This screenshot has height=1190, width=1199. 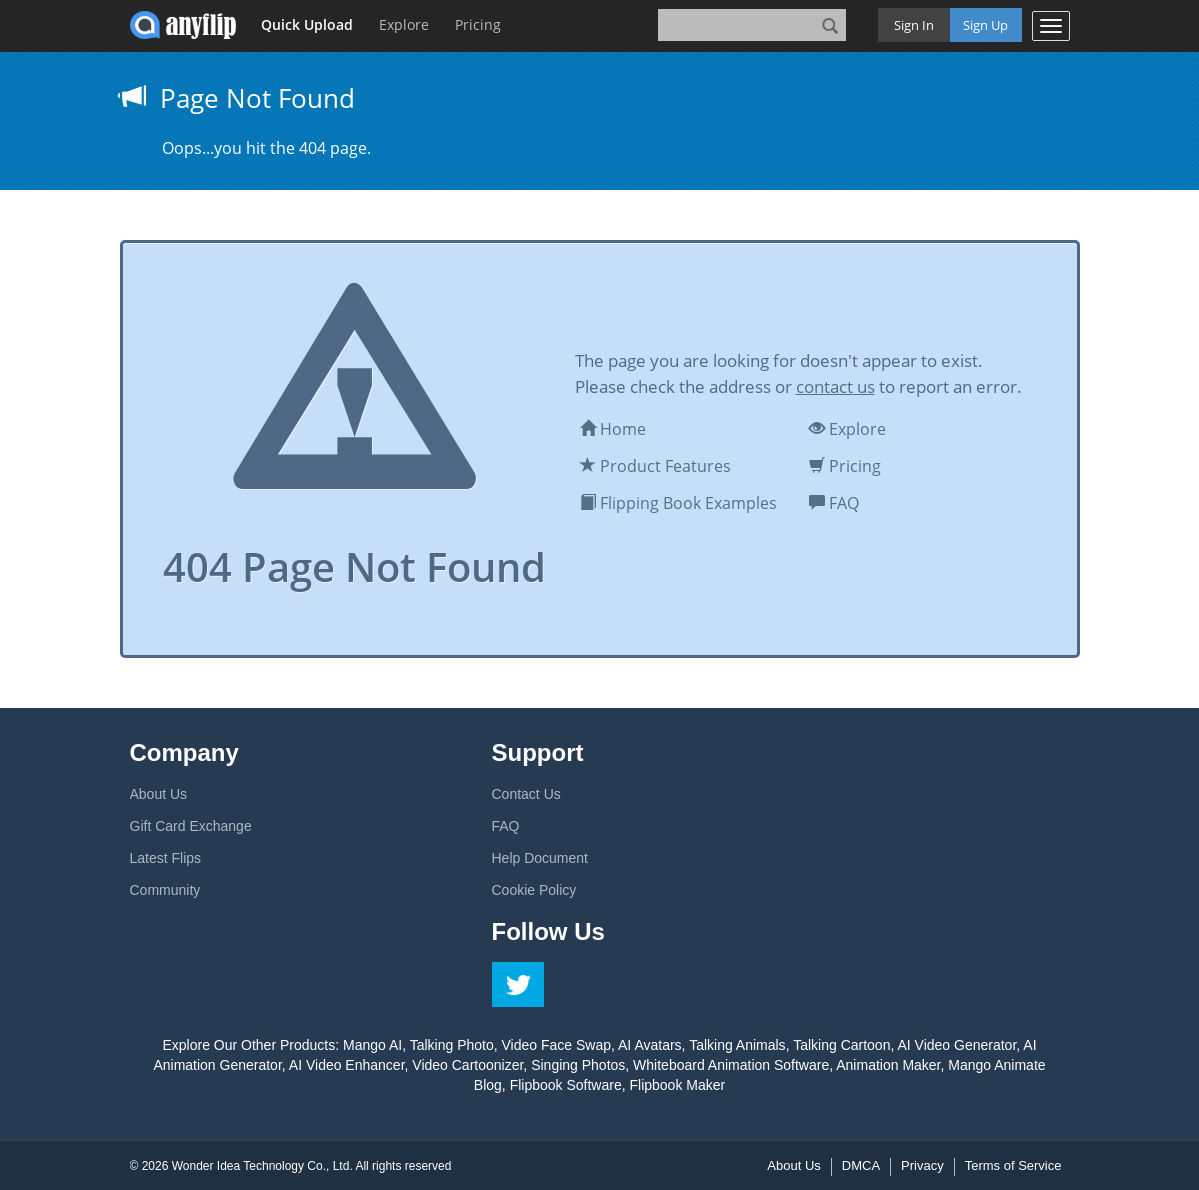 I want to click on Flipbook Software, so click(x=566, y=1085).